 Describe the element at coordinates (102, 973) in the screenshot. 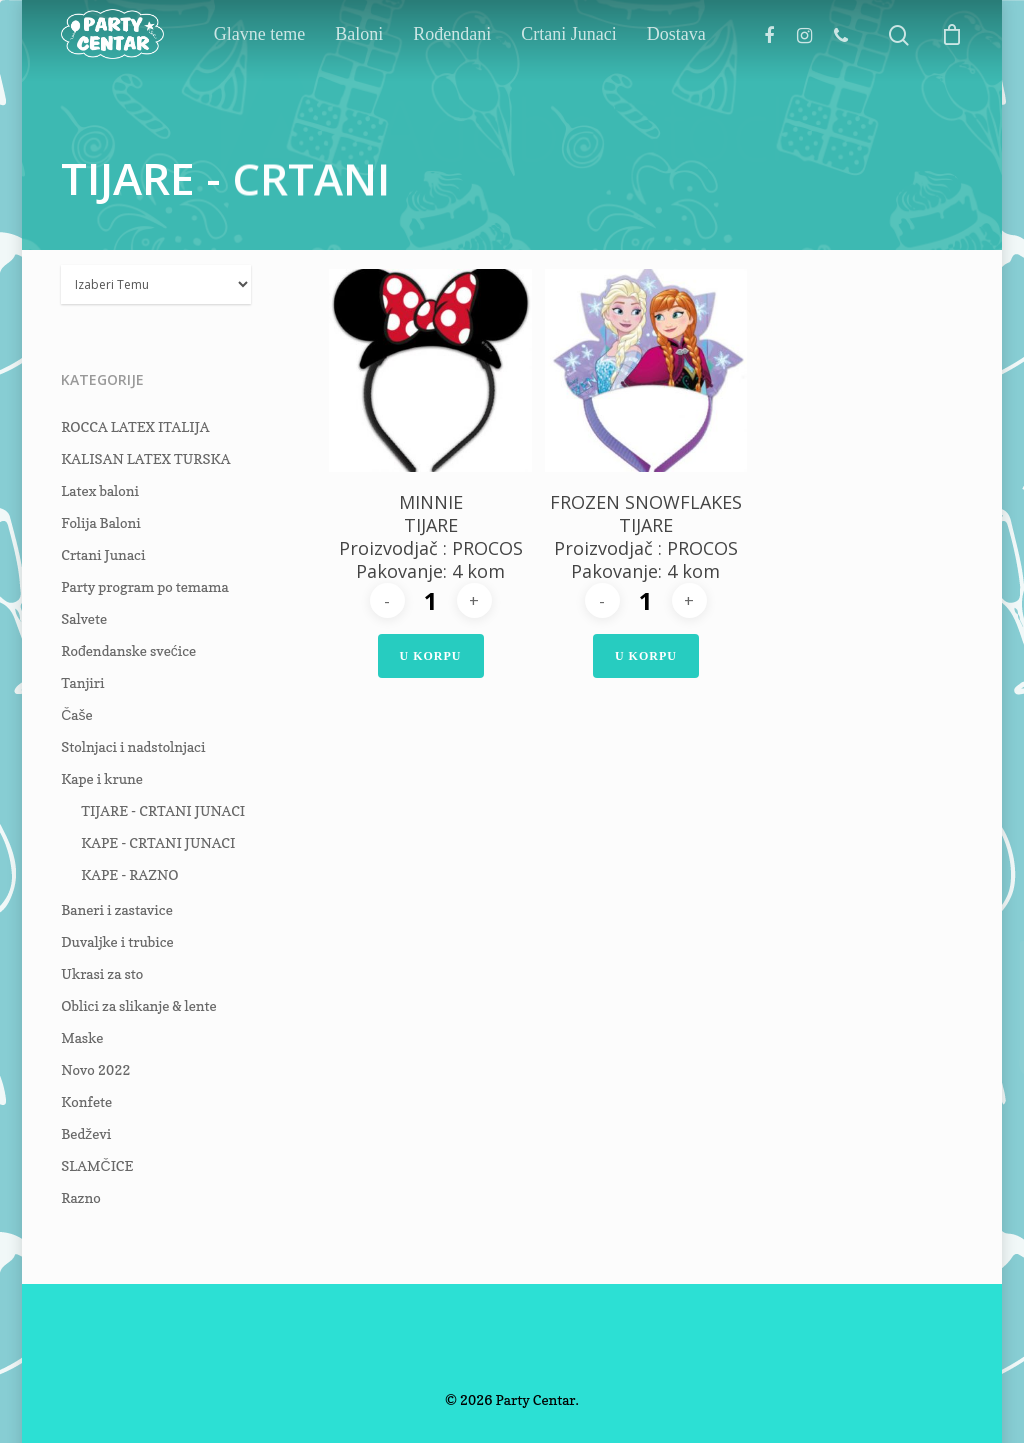

I see `Ukrasi za sto` at that location.